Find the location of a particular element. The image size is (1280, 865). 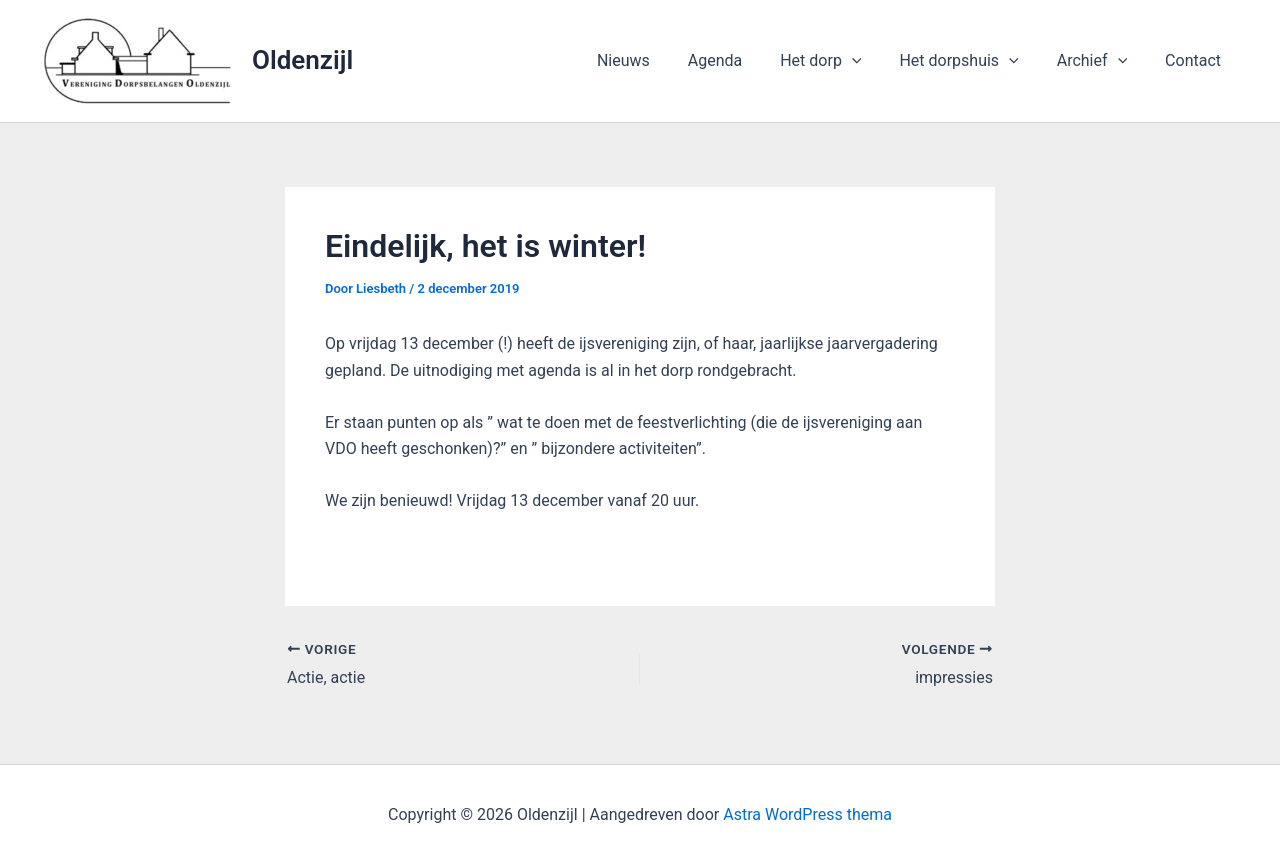

Het dorp [button] is located at coordinates (841, 61).